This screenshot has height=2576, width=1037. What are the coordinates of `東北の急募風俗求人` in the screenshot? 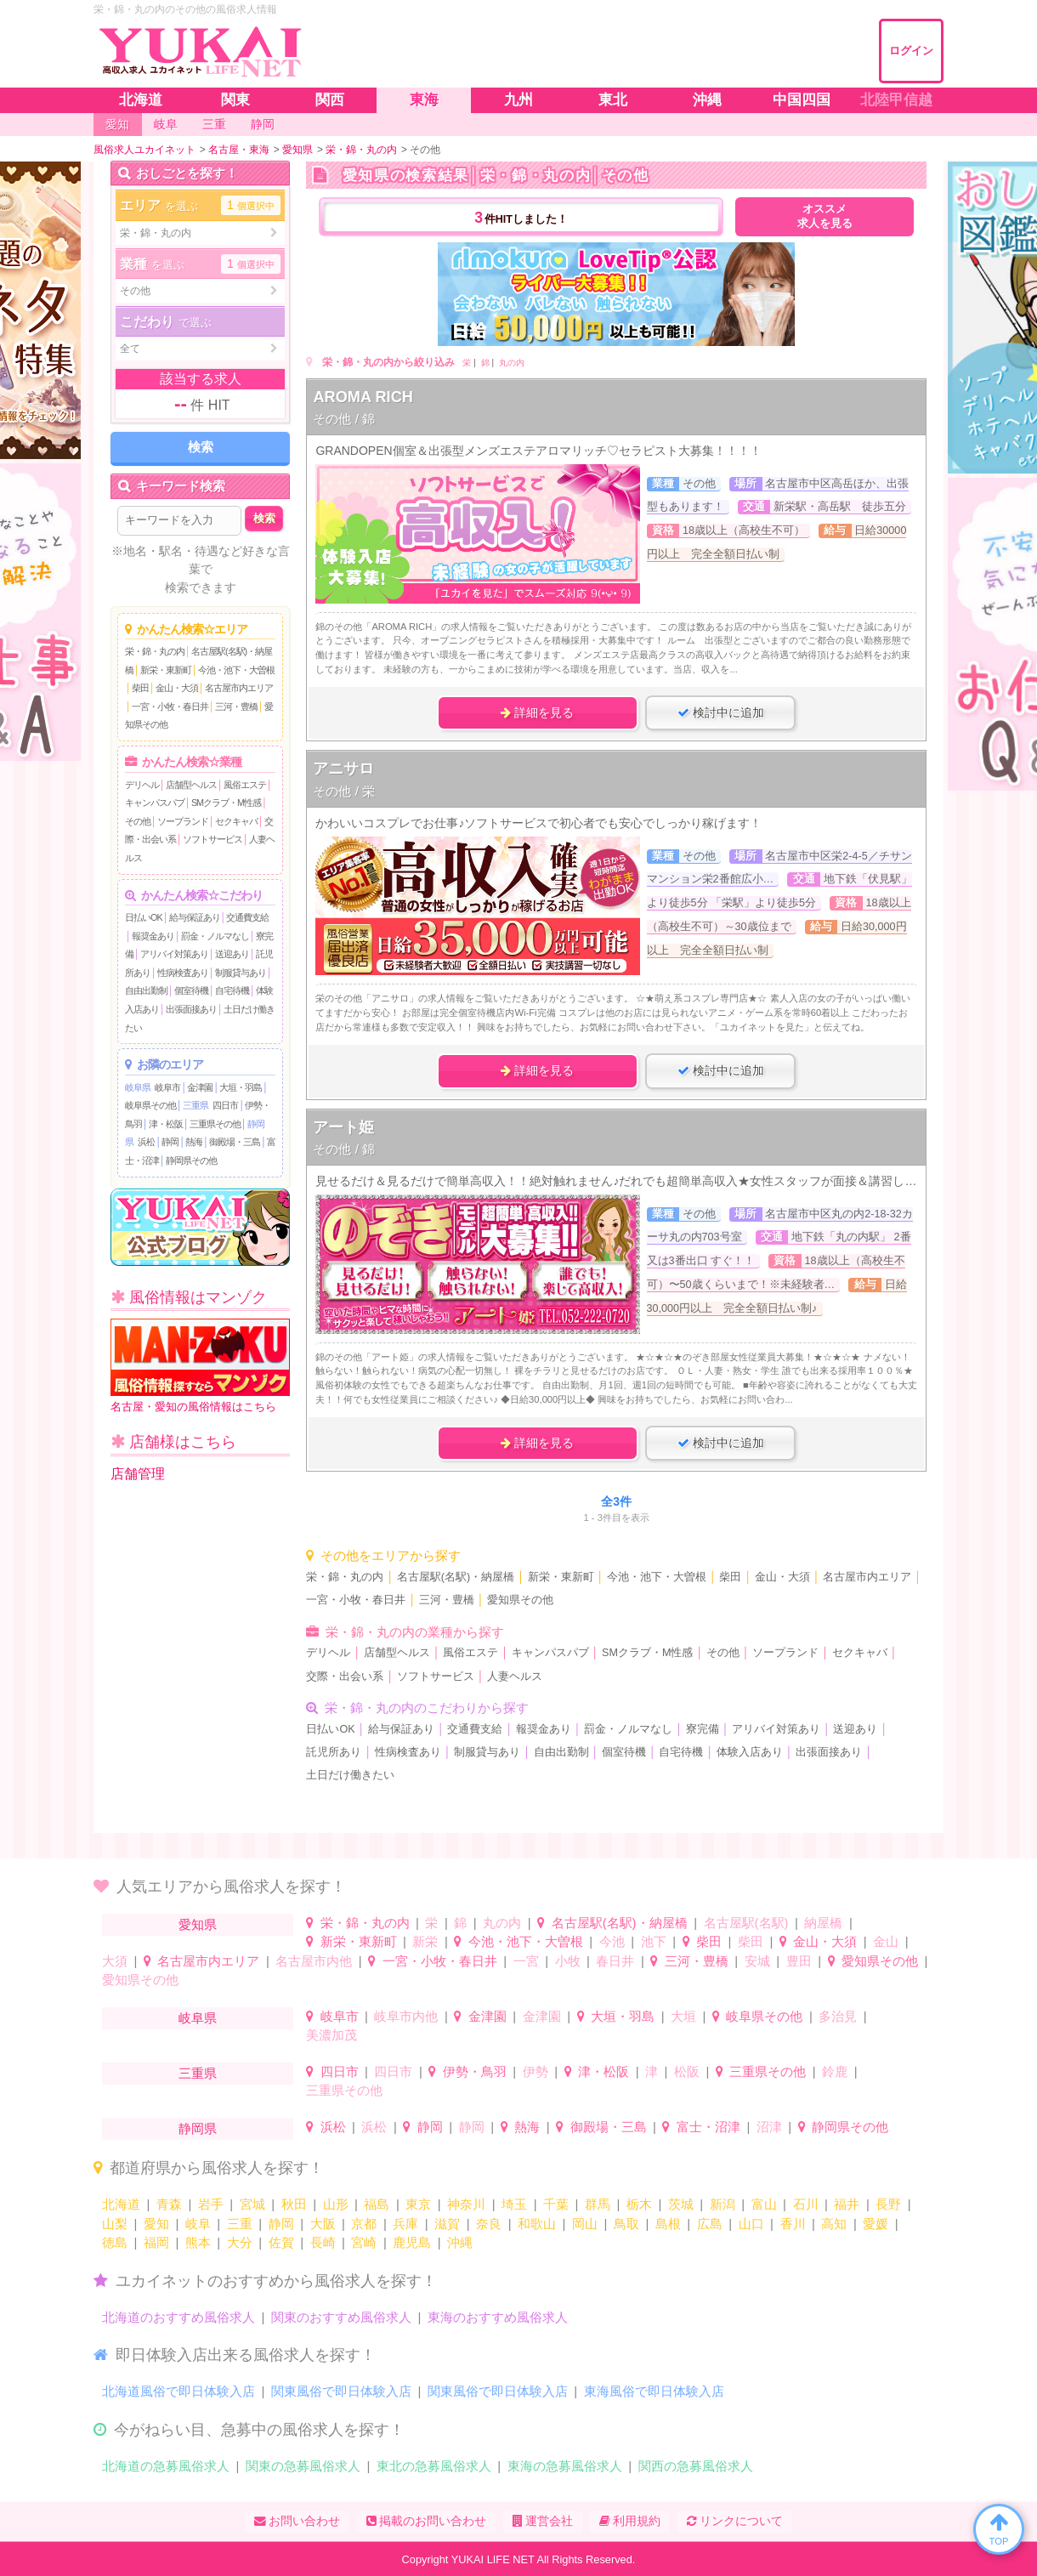 It's located at (434, 2466).